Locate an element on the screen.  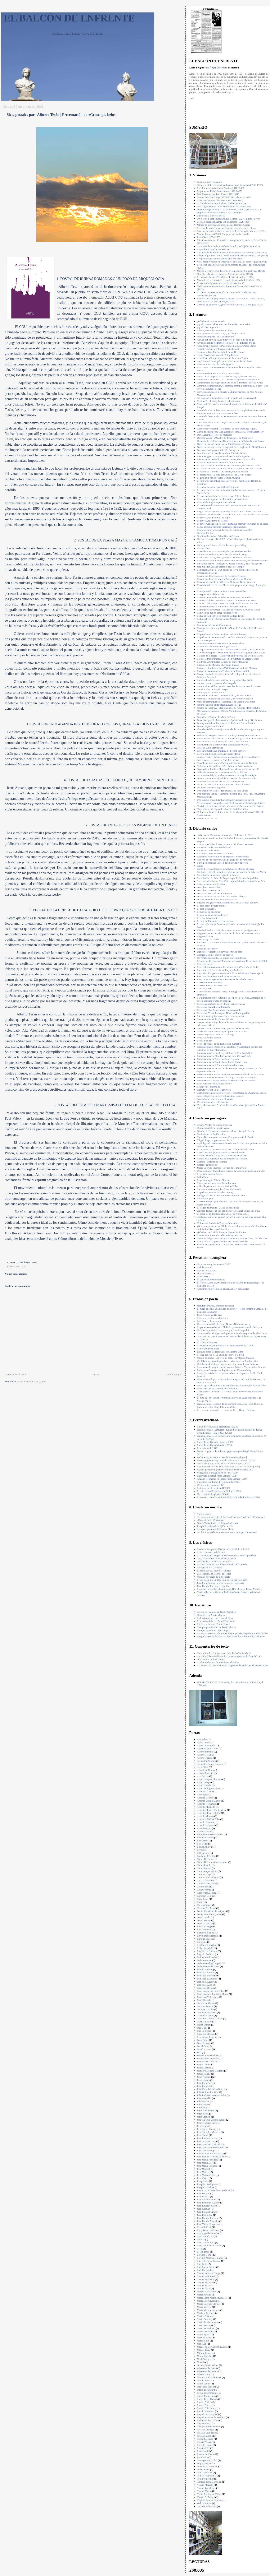
José Jiménez Lozano contra el paso del tiempo is located at coordinates (220, 566).